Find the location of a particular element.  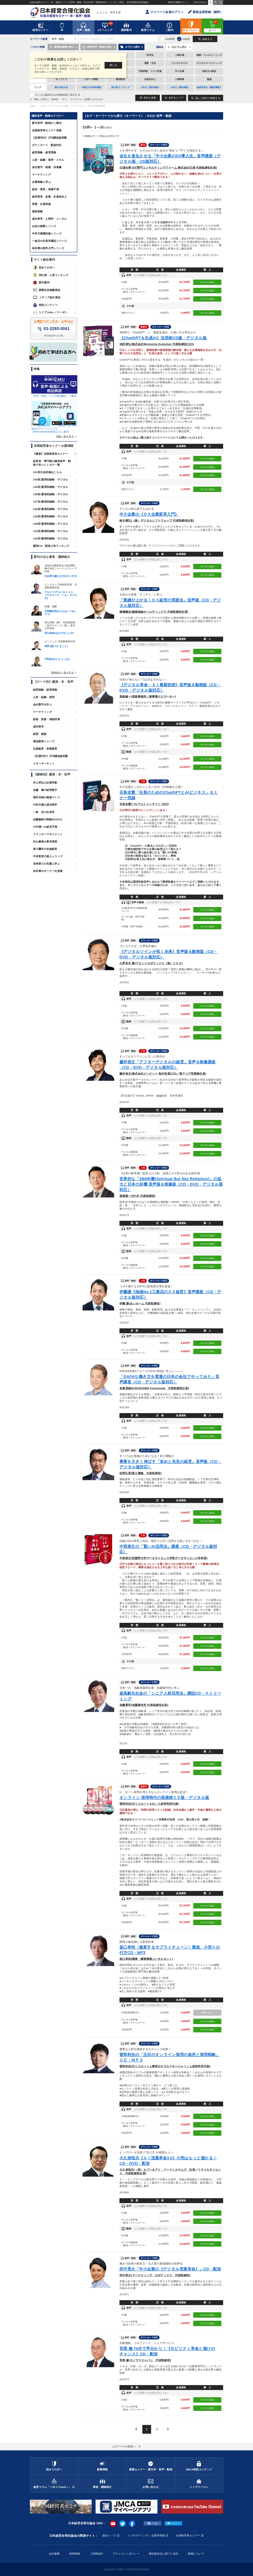

会社概要 is located at coordinates (54, 2553).